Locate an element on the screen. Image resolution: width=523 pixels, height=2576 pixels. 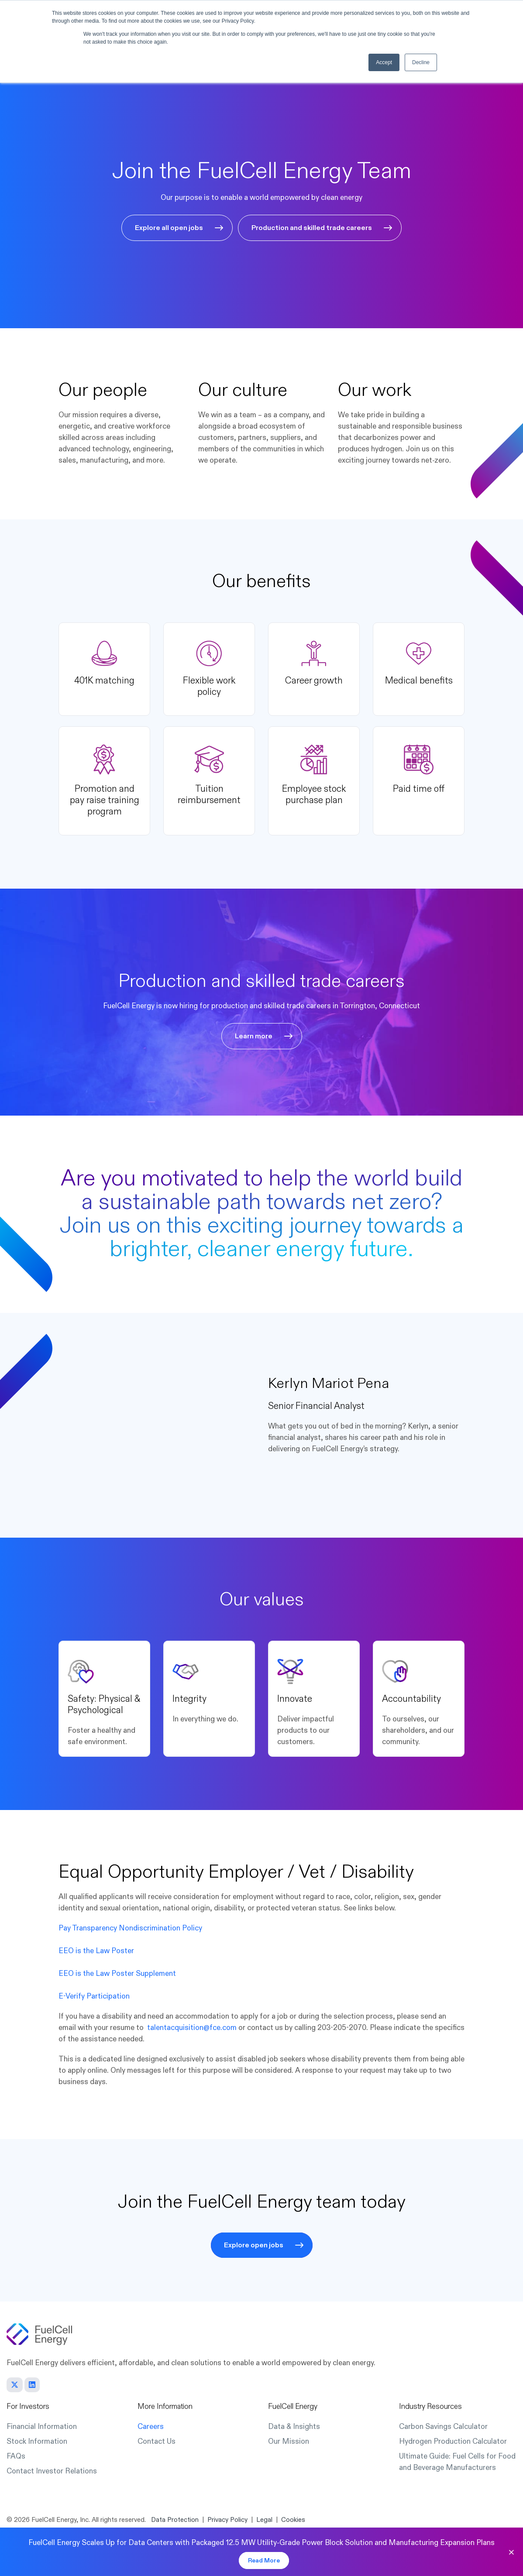
E-Verify Participation is located at coordinates (94, 1996).